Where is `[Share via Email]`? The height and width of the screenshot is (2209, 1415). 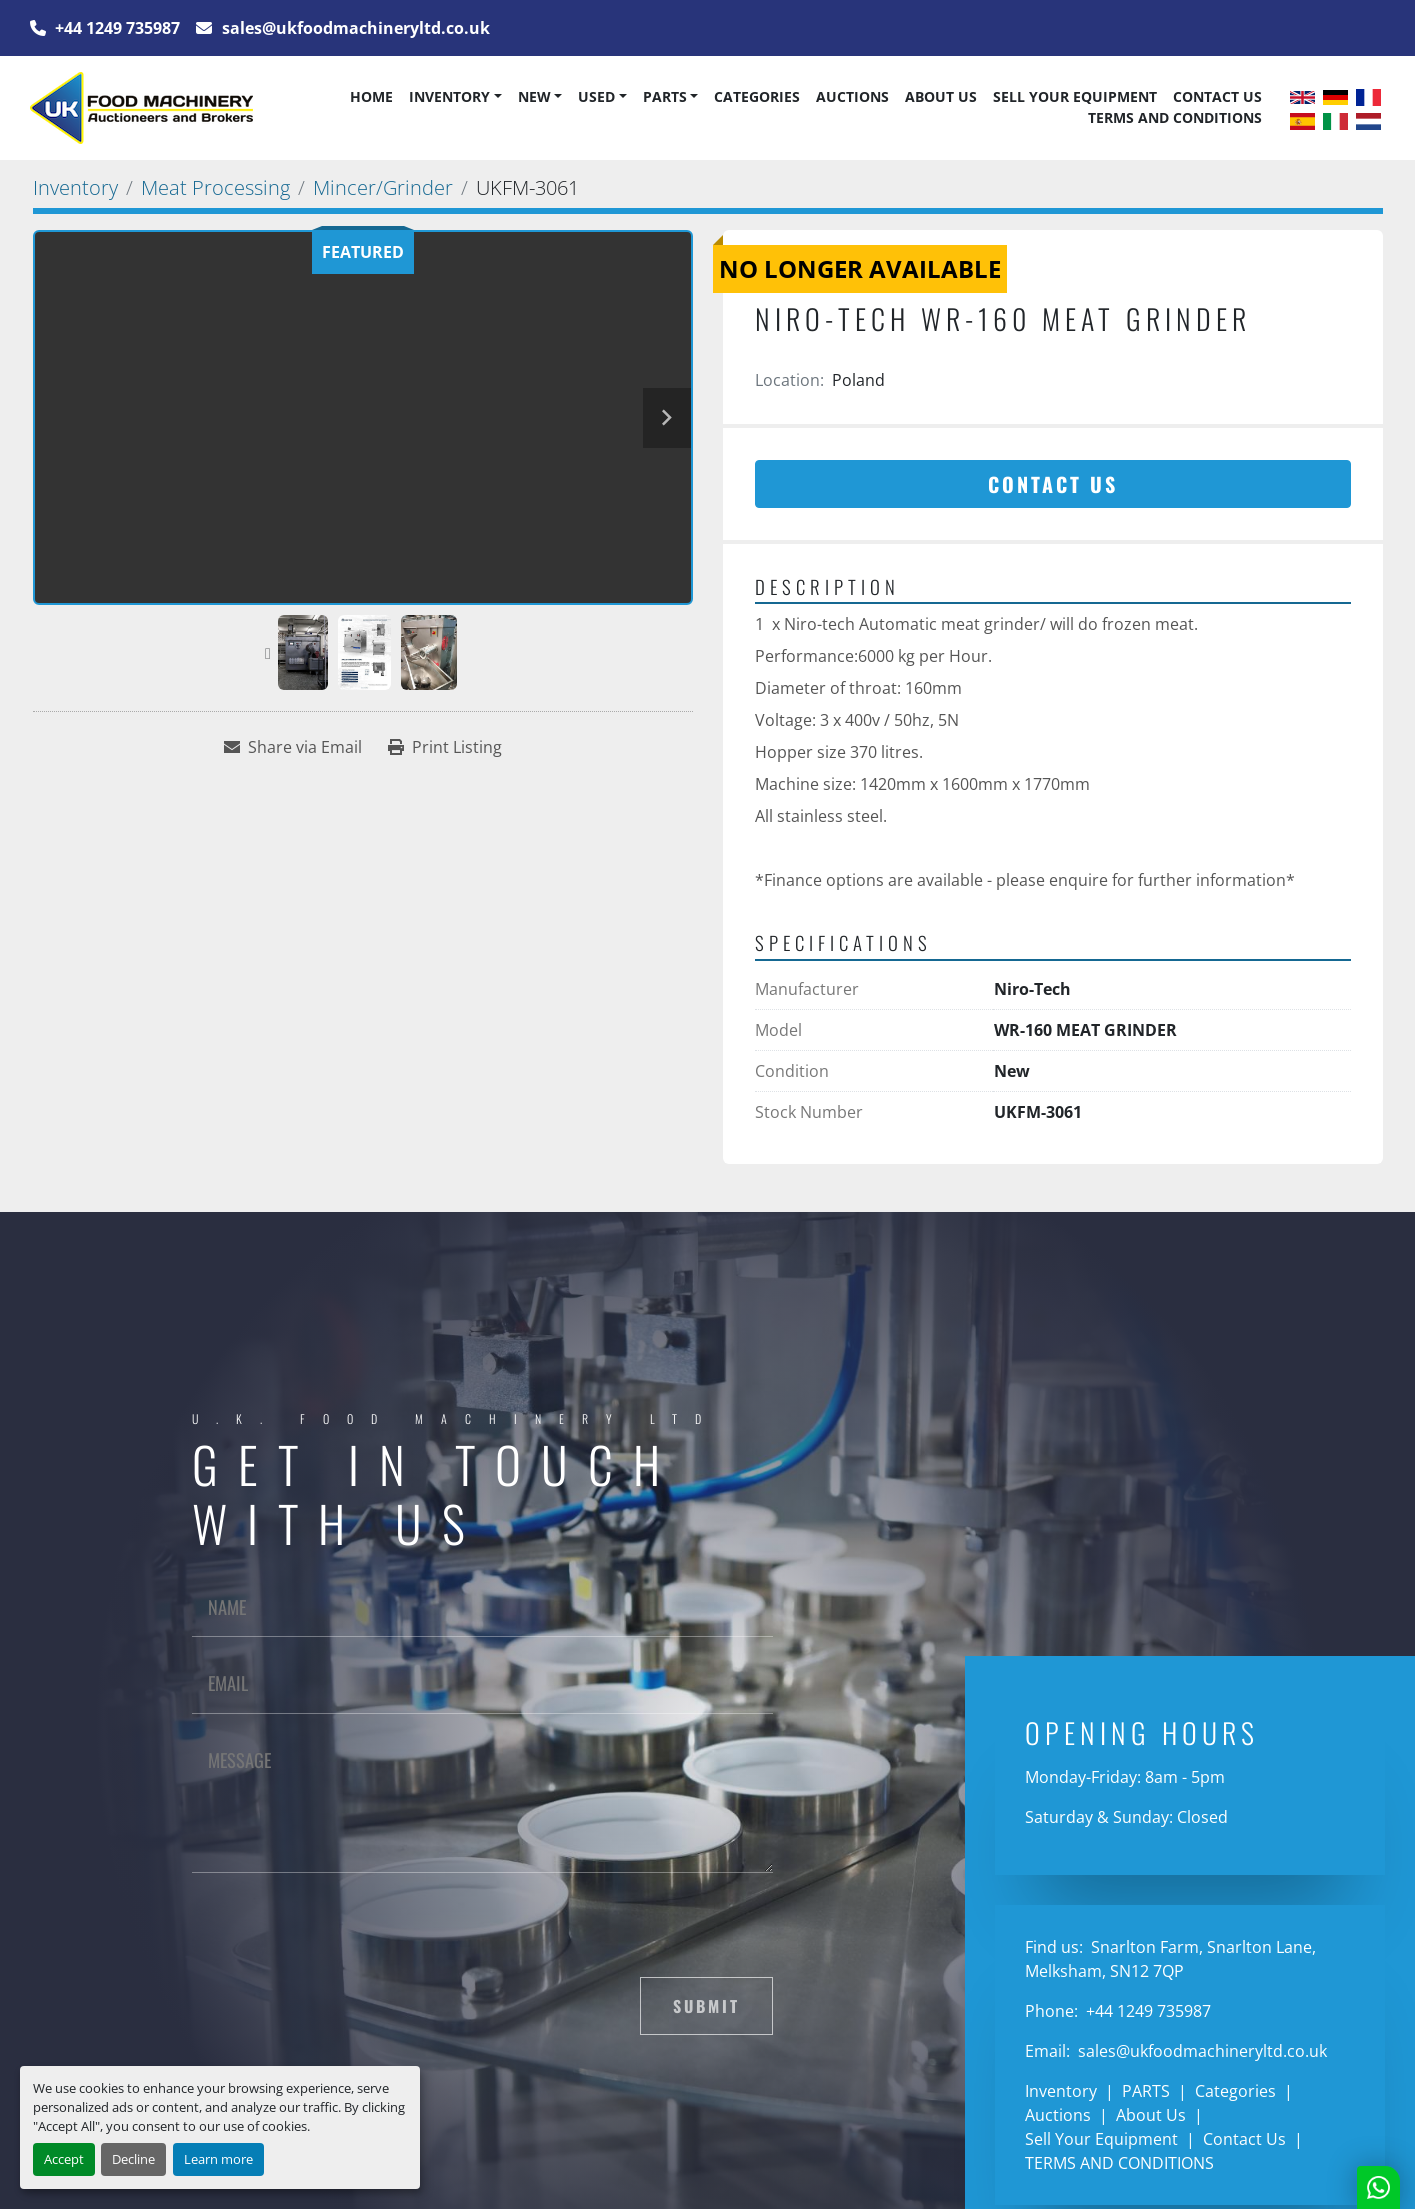 [Share via Email] is located at coordinates (293, 747).